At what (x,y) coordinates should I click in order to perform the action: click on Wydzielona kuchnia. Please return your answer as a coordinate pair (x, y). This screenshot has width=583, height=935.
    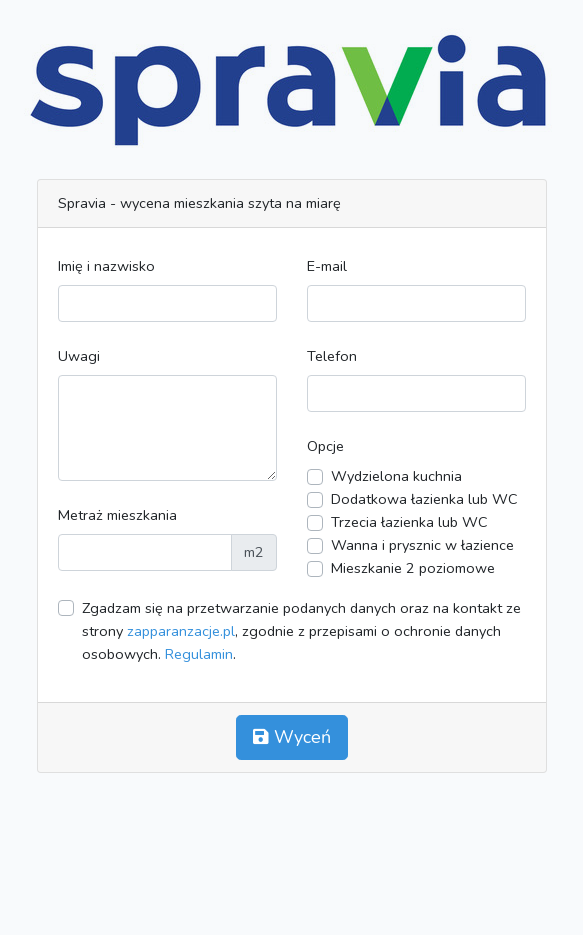
    Looking at the image, I should click on (396, 476).